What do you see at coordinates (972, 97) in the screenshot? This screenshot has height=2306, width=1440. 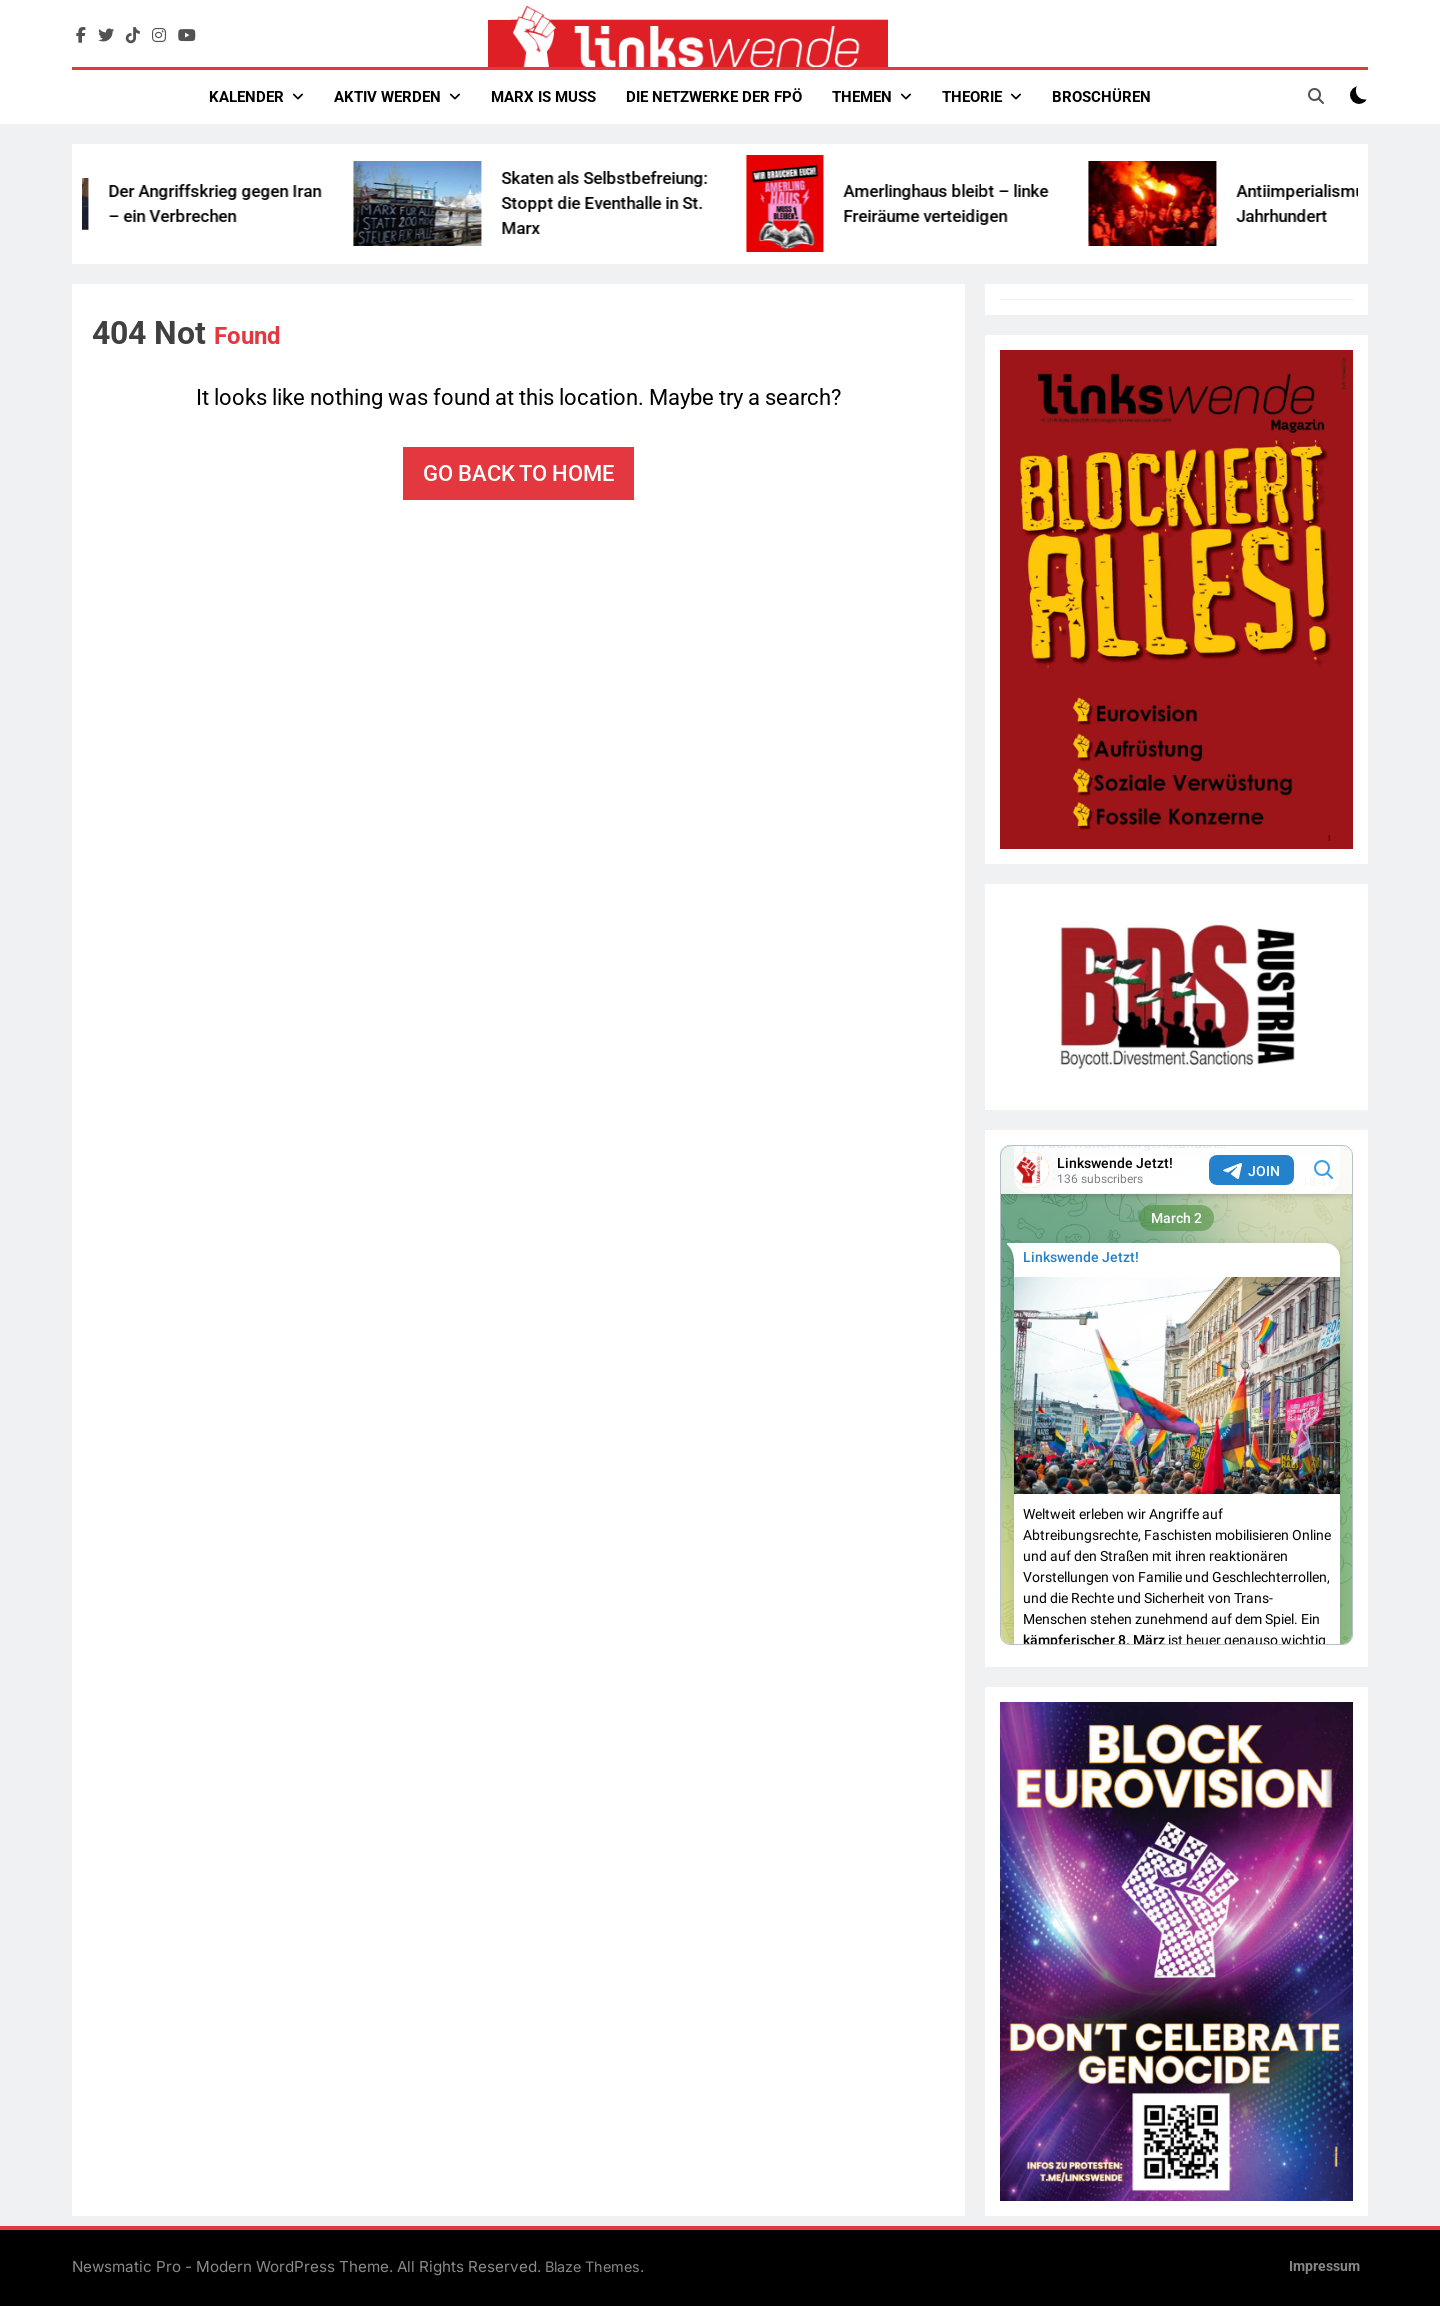 I see `Theorie` at bounding box center [972, 97].